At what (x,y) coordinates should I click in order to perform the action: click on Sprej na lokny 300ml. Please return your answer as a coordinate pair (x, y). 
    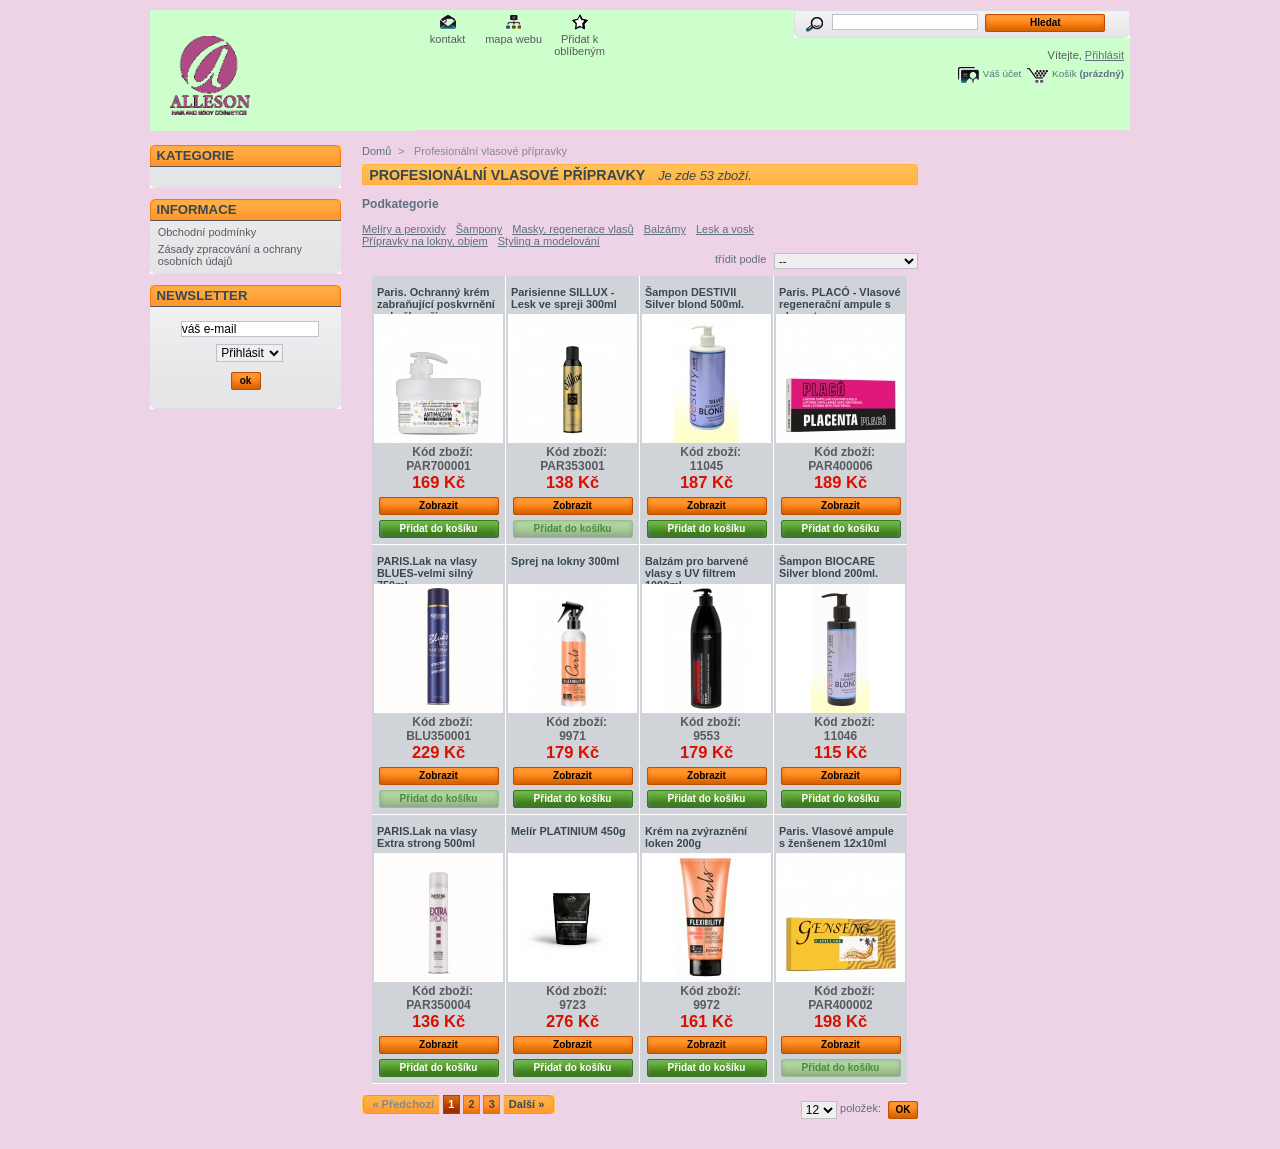
    Looking at the image, I should click on (565, 561).